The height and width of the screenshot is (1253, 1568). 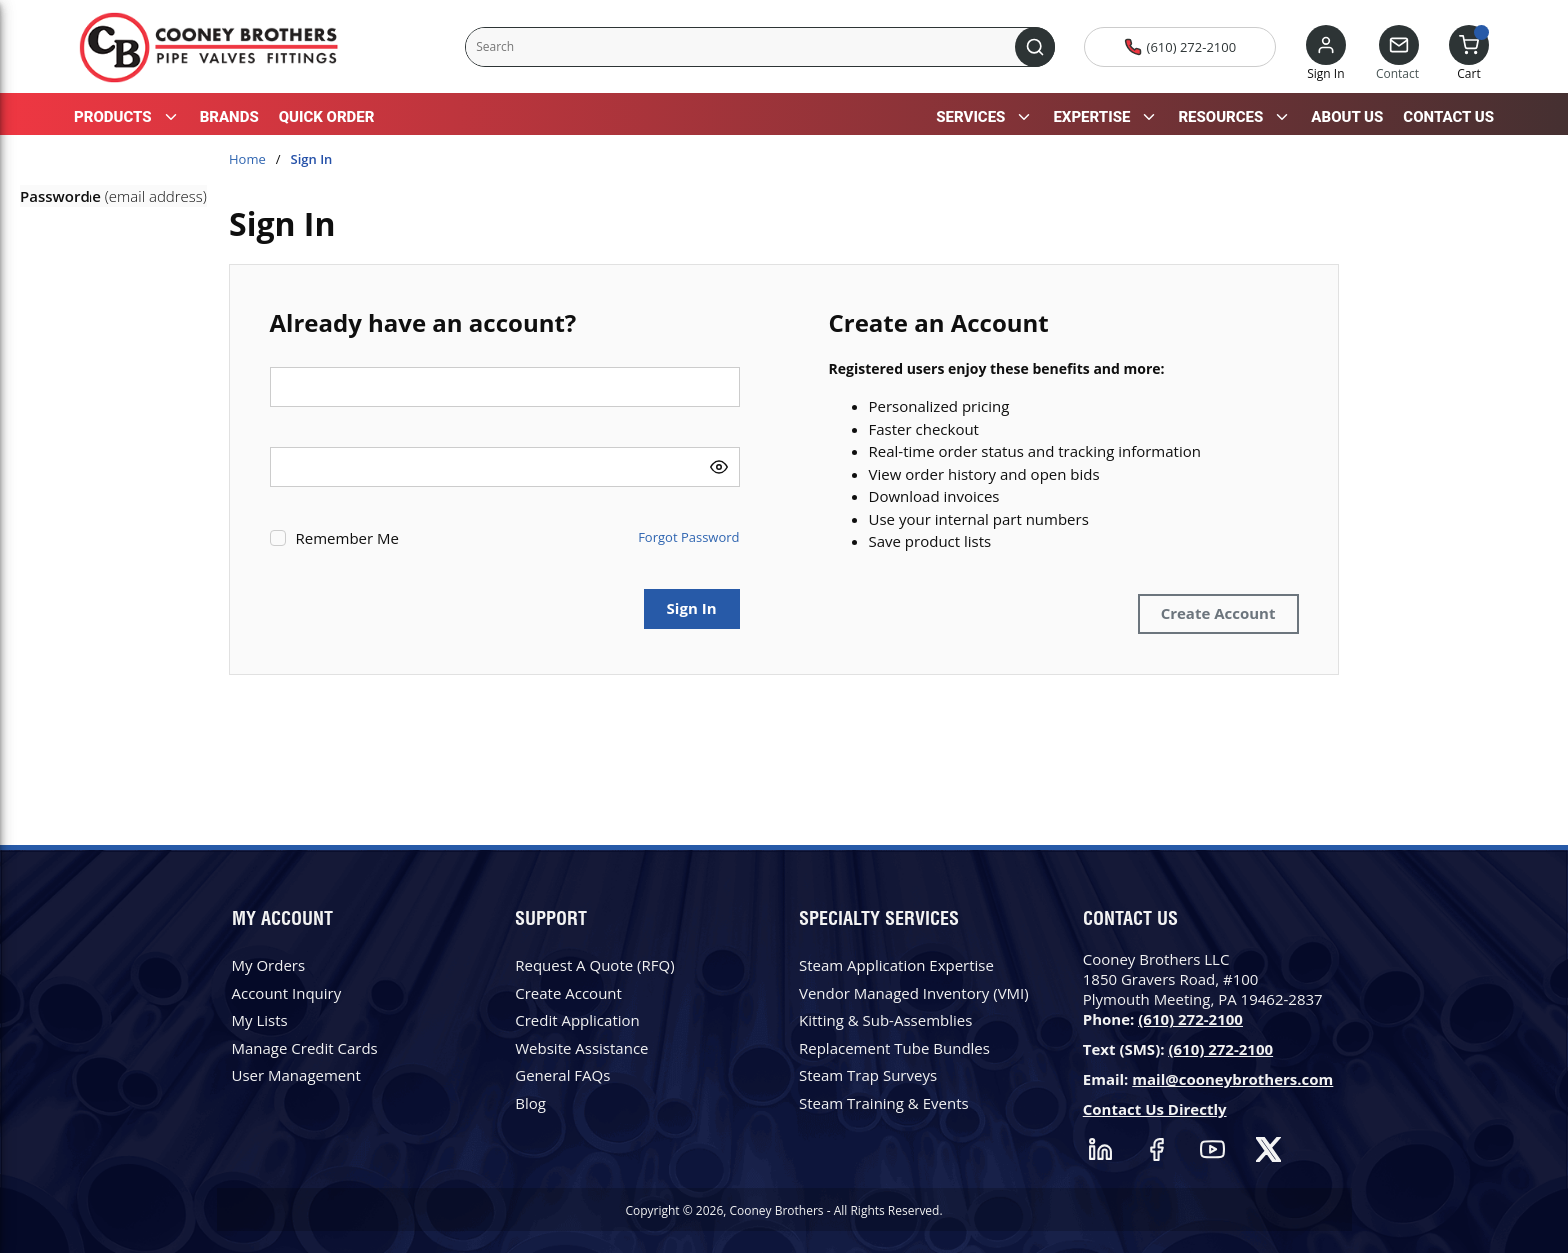 I want to click on Remember Me, so click(x=347, y=538).